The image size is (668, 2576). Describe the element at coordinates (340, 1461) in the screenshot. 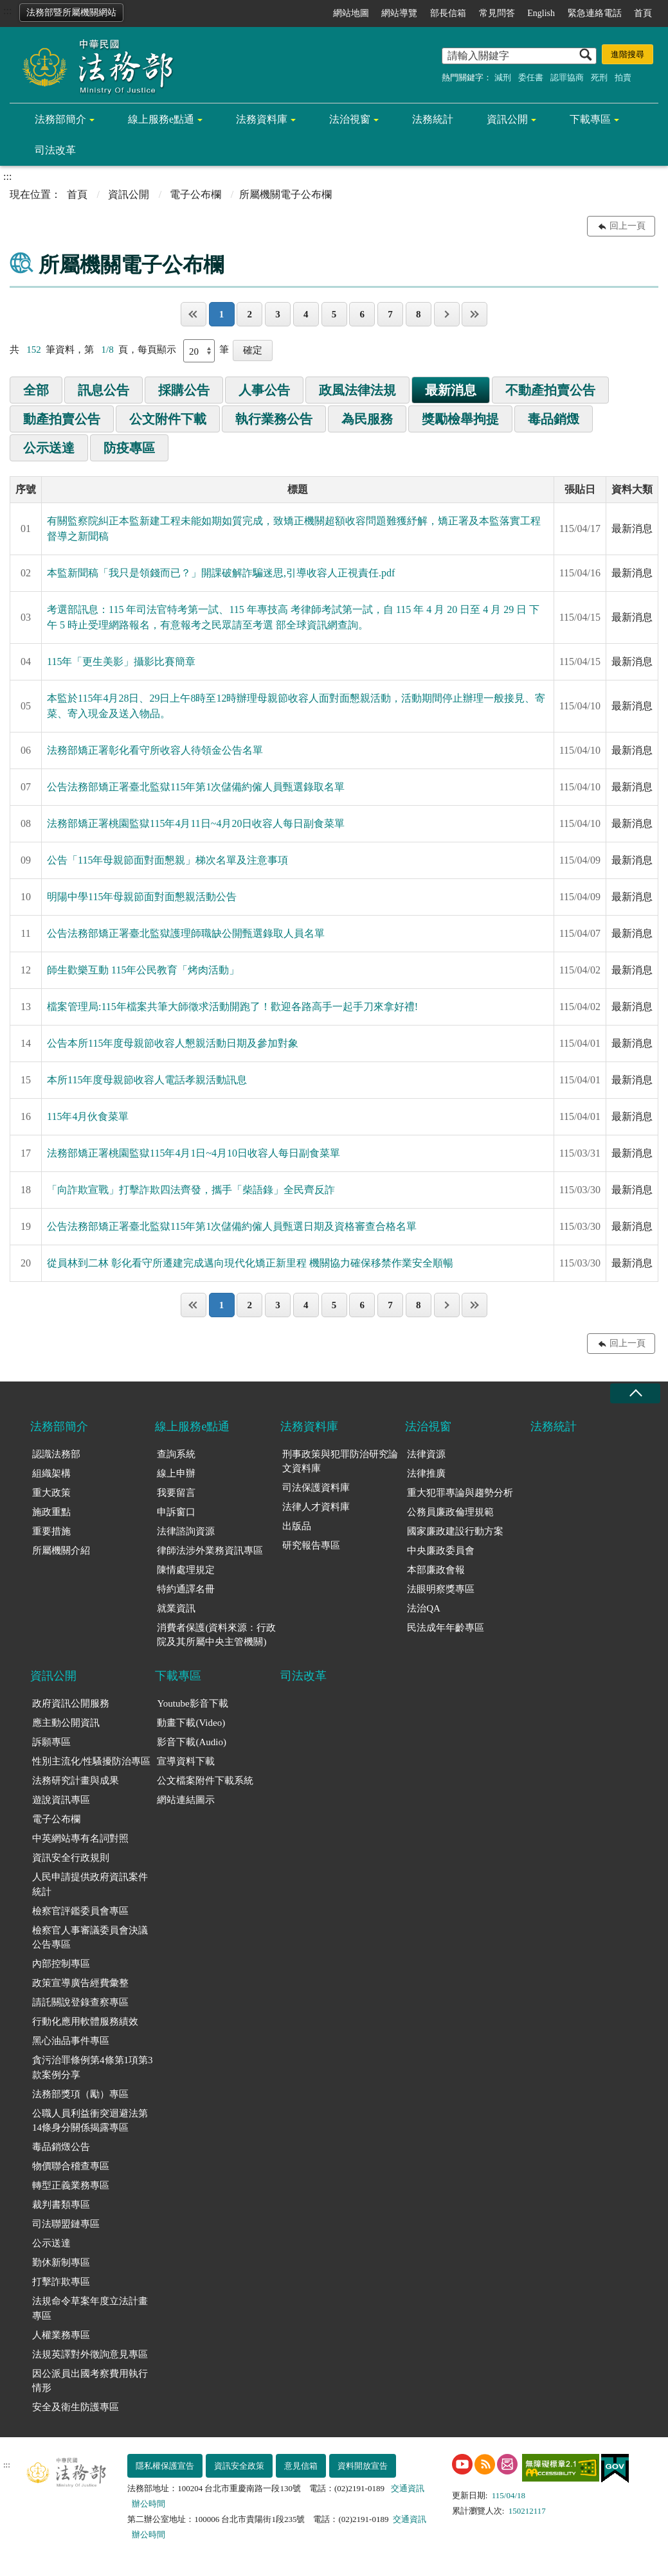

I see `刑事政策與犯罪防治研究論文資料庫` at that location.